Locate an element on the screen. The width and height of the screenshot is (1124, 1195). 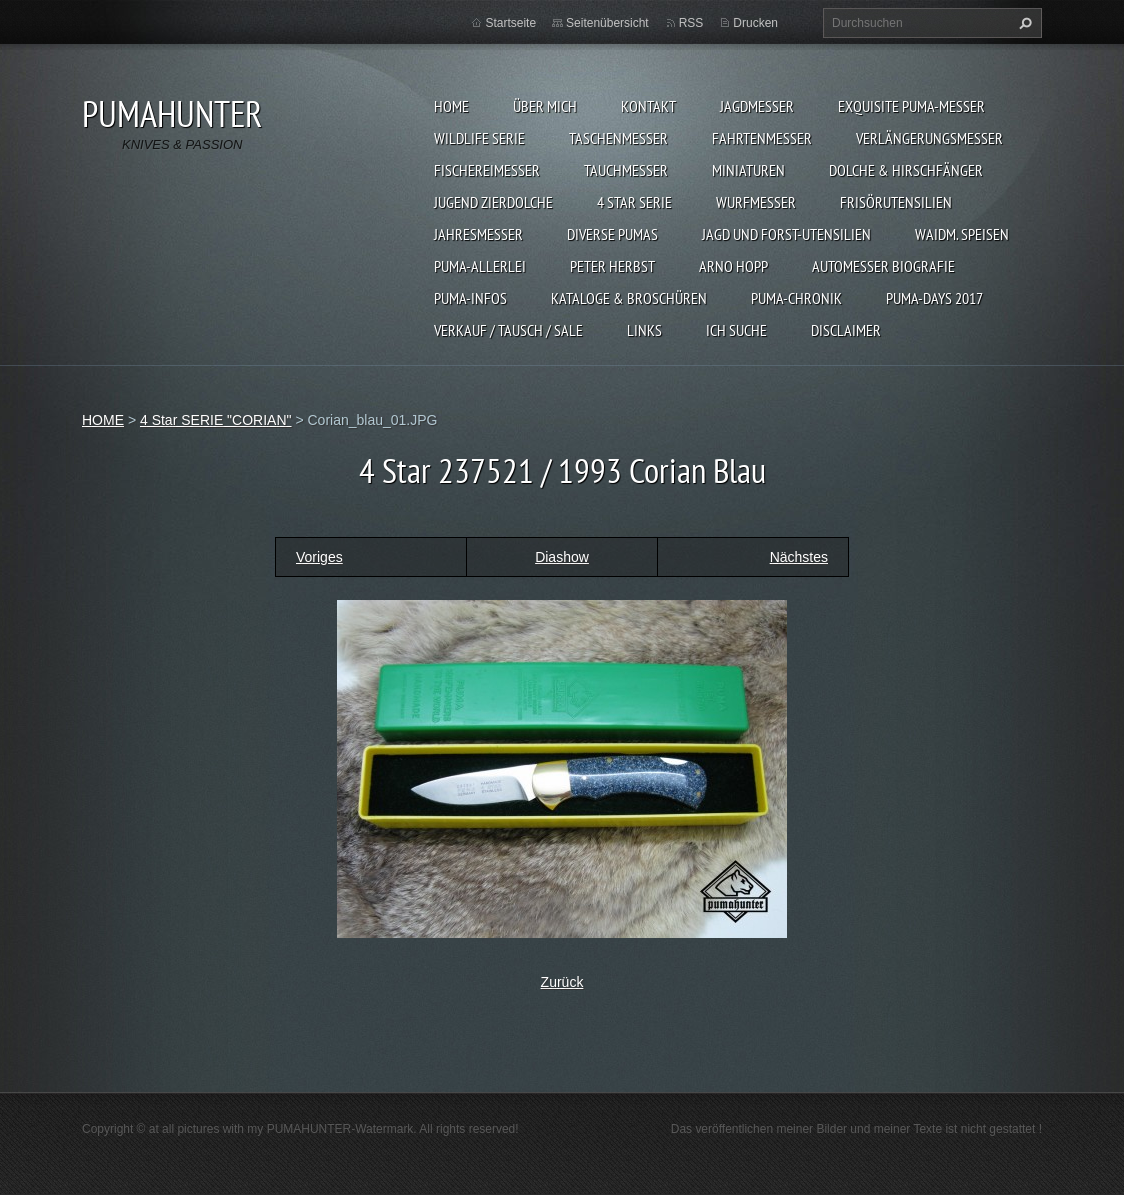
HOME is located at coordinates (451, 106).